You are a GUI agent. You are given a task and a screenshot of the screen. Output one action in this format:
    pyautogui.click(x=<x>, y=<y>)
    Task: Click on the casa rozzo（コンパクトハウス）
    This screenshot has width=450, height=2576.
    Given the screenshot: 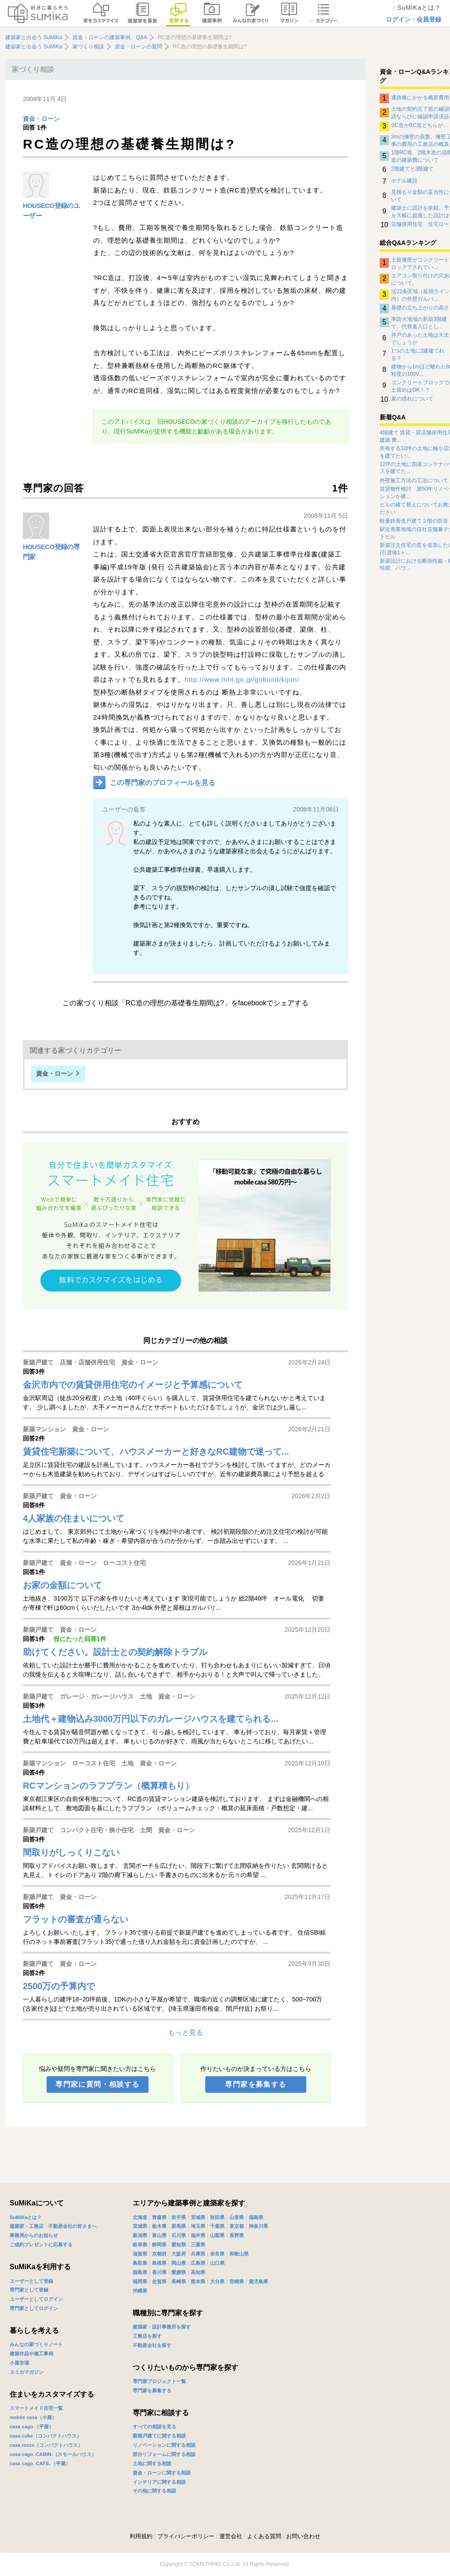 What is the action you would take?
    pyautogui.click(x=46, y=2445)
    